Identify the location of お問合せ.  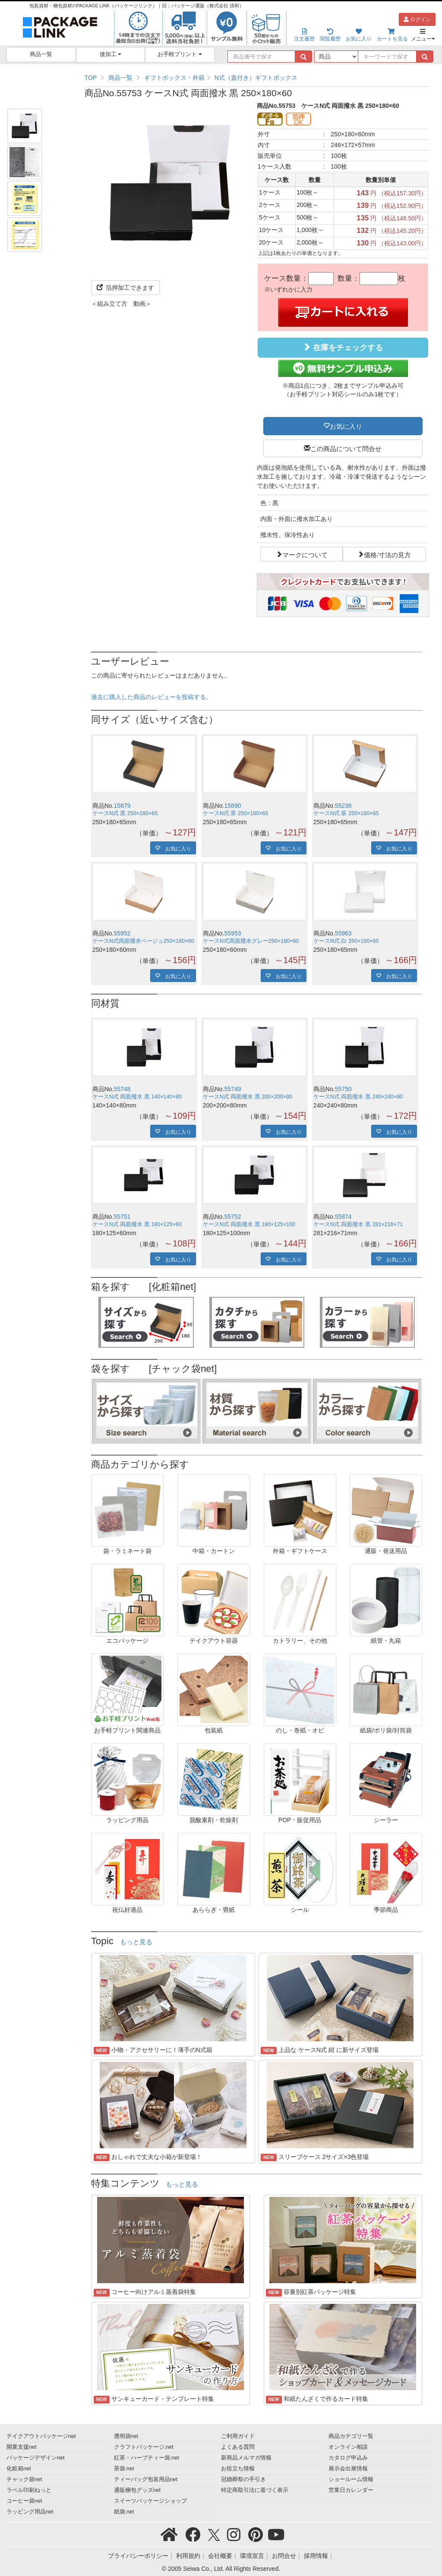
(284, 2555).